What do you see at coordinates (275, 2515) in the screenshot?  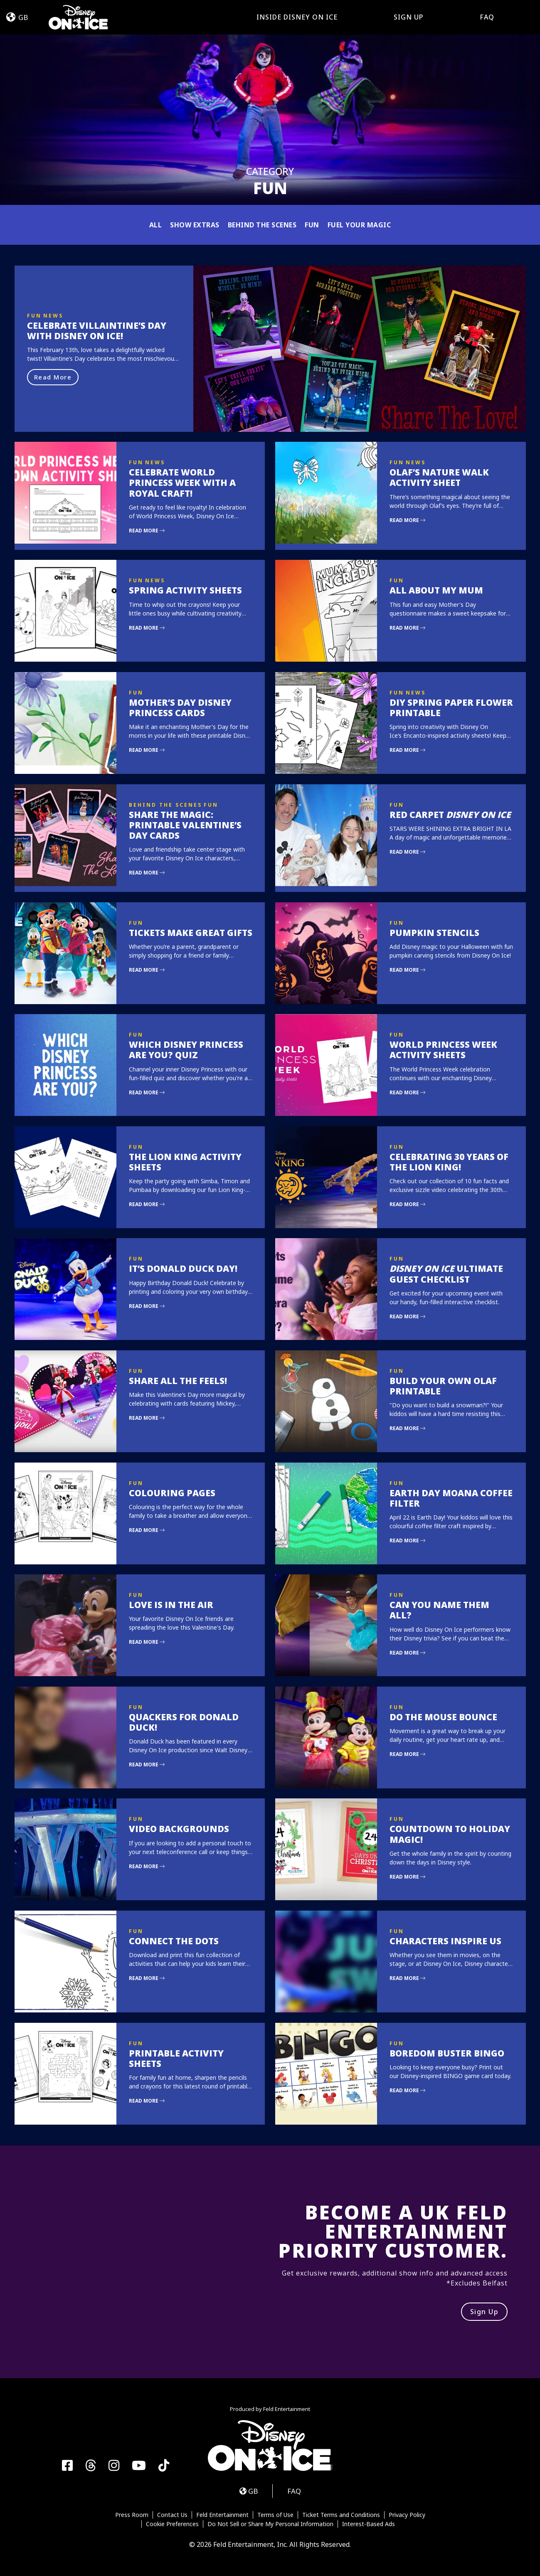 I see `Terms of Use` at bounding box center [275, 2515].